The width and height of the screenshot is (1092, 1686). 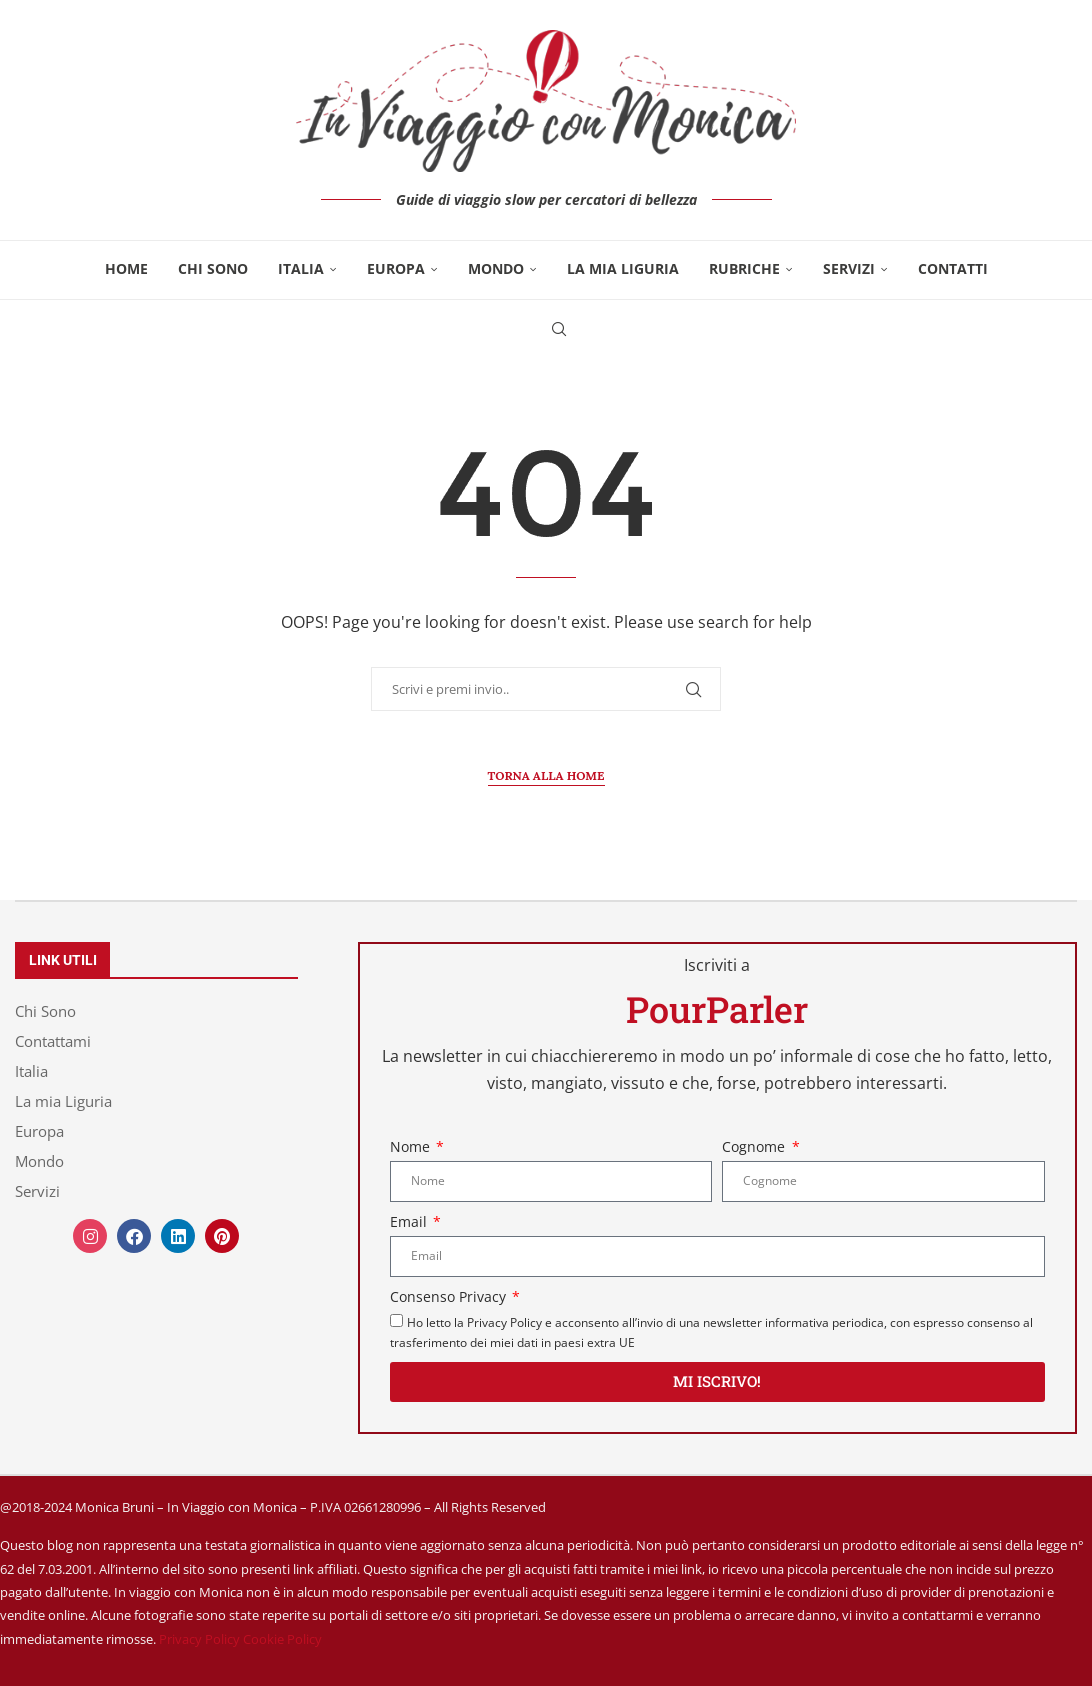 What do you see at coordinates (496, 268) in the screenshot?
I see `Mondo` at bounding box center [496, 268].